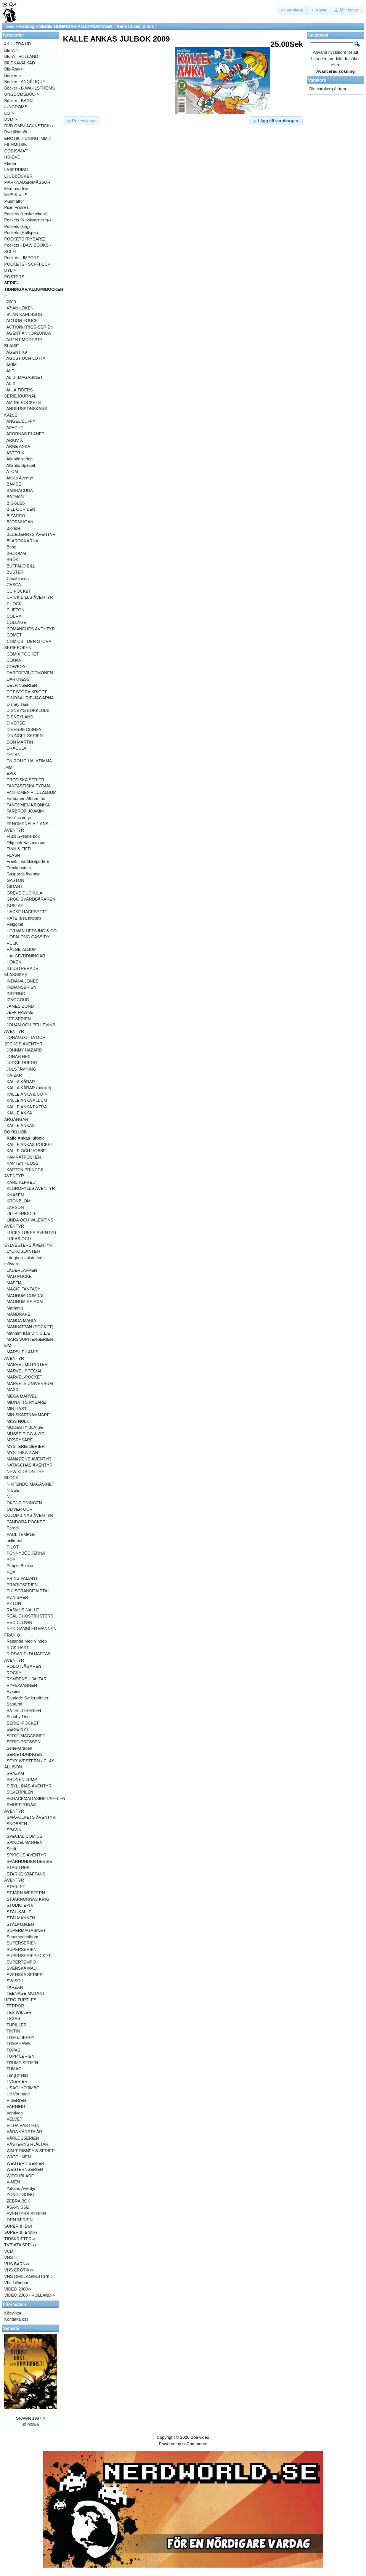 Image resolution: width=366 pixels, height=2576 pixels. I want to click on AKIM, so click(11, 364).